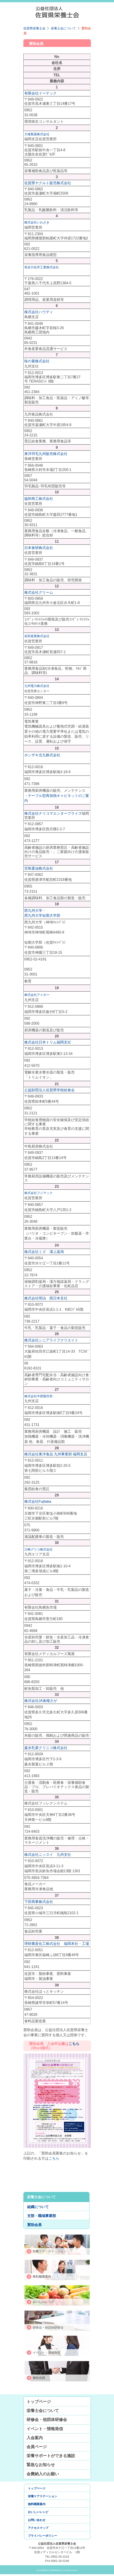  Describe the element at coordinates (36, 636) in the screenshot. I see `岩田産業株式会社` at that location.